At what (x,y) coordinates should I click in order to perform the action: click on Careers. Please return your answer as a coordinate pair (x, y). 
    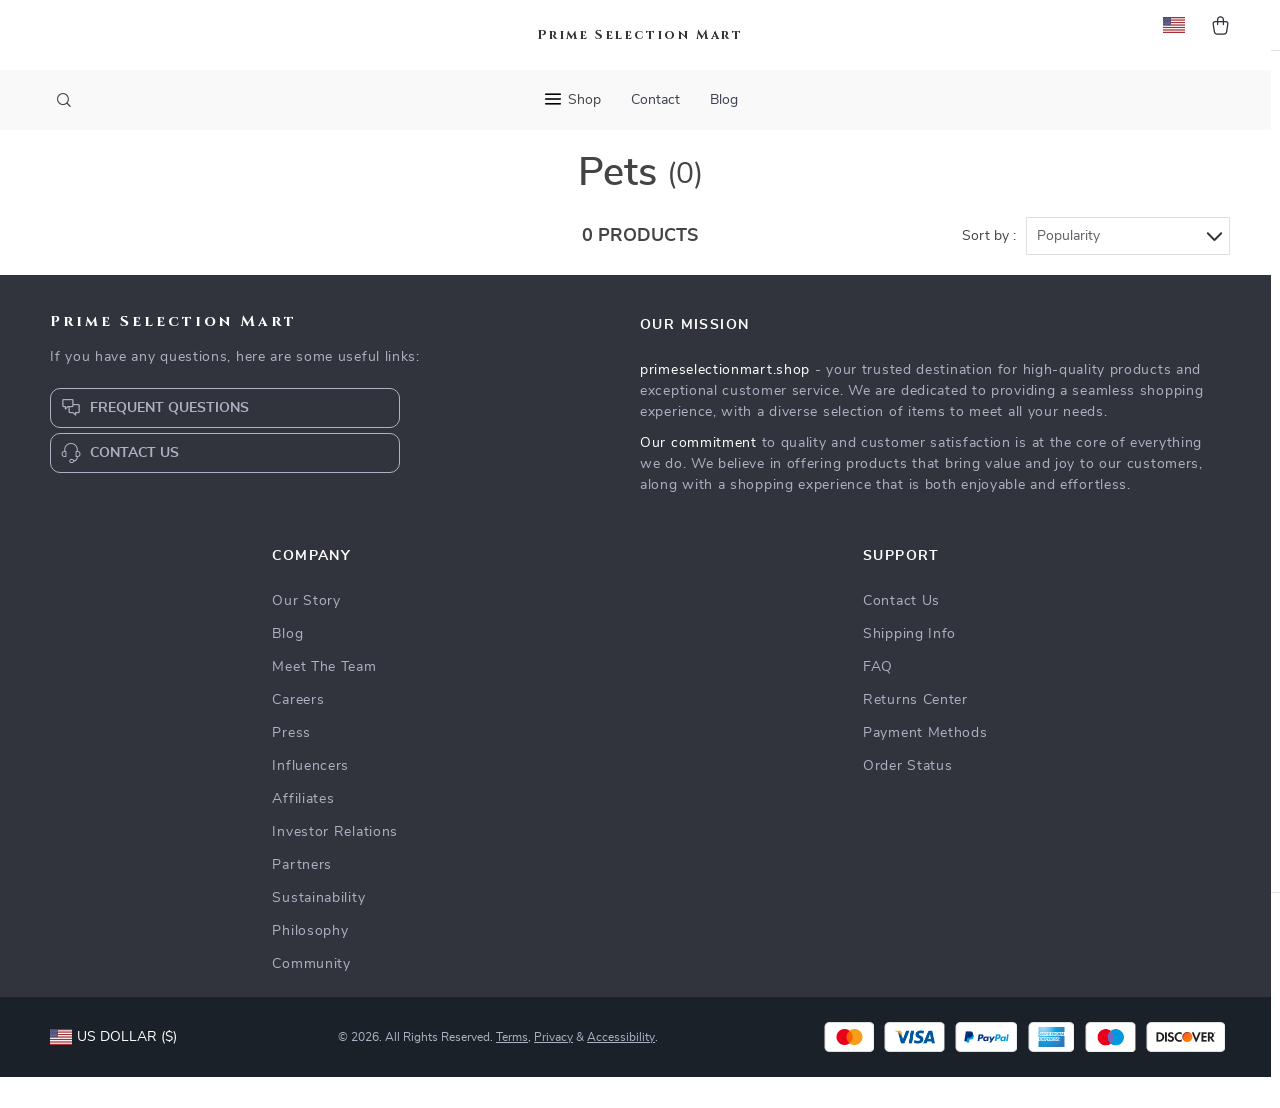
    Looking at the image, I should click on (298, 731).